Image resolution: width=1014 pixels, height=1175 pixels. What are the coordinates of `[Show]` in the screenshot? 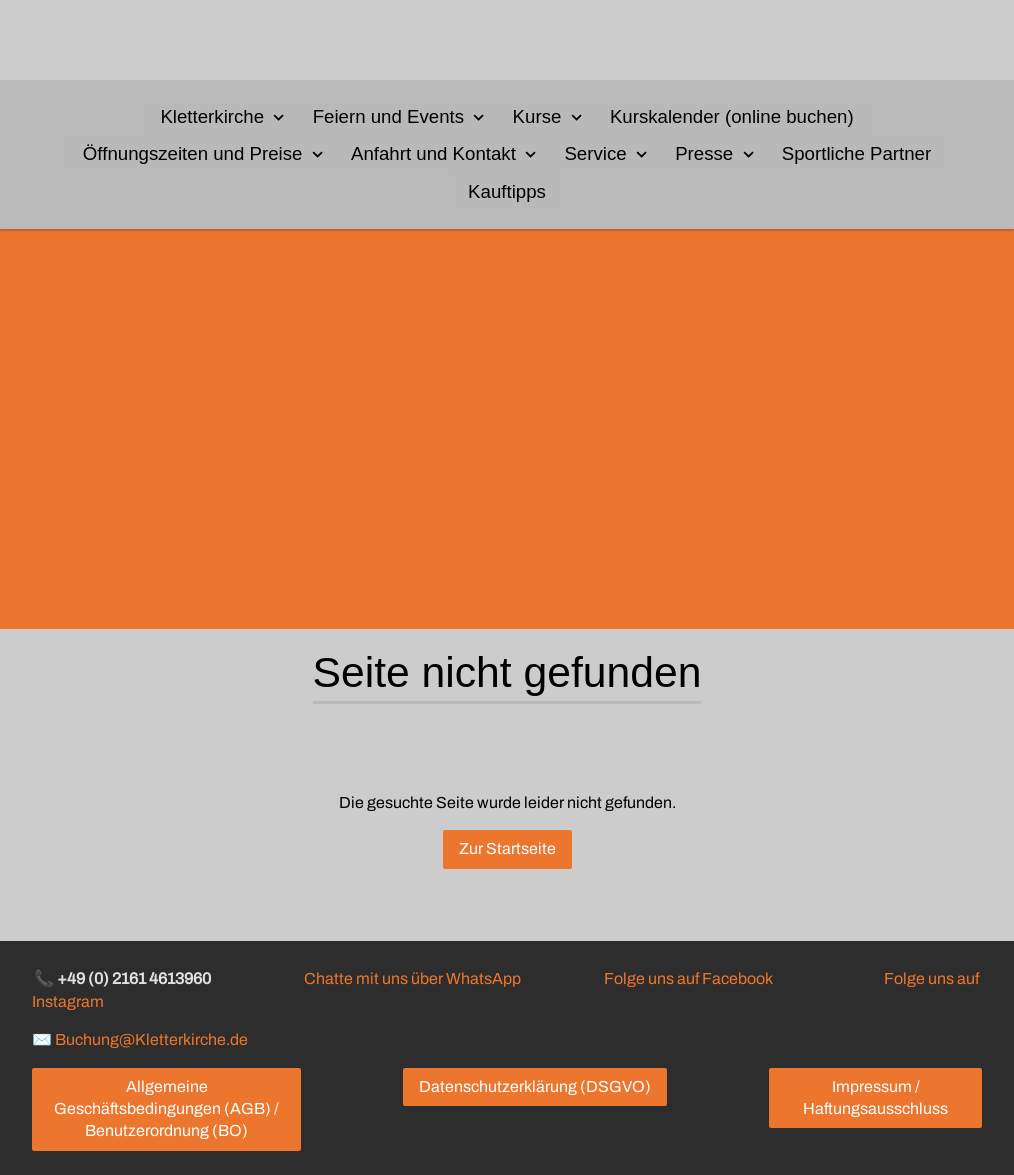 It's located at (279, 116).